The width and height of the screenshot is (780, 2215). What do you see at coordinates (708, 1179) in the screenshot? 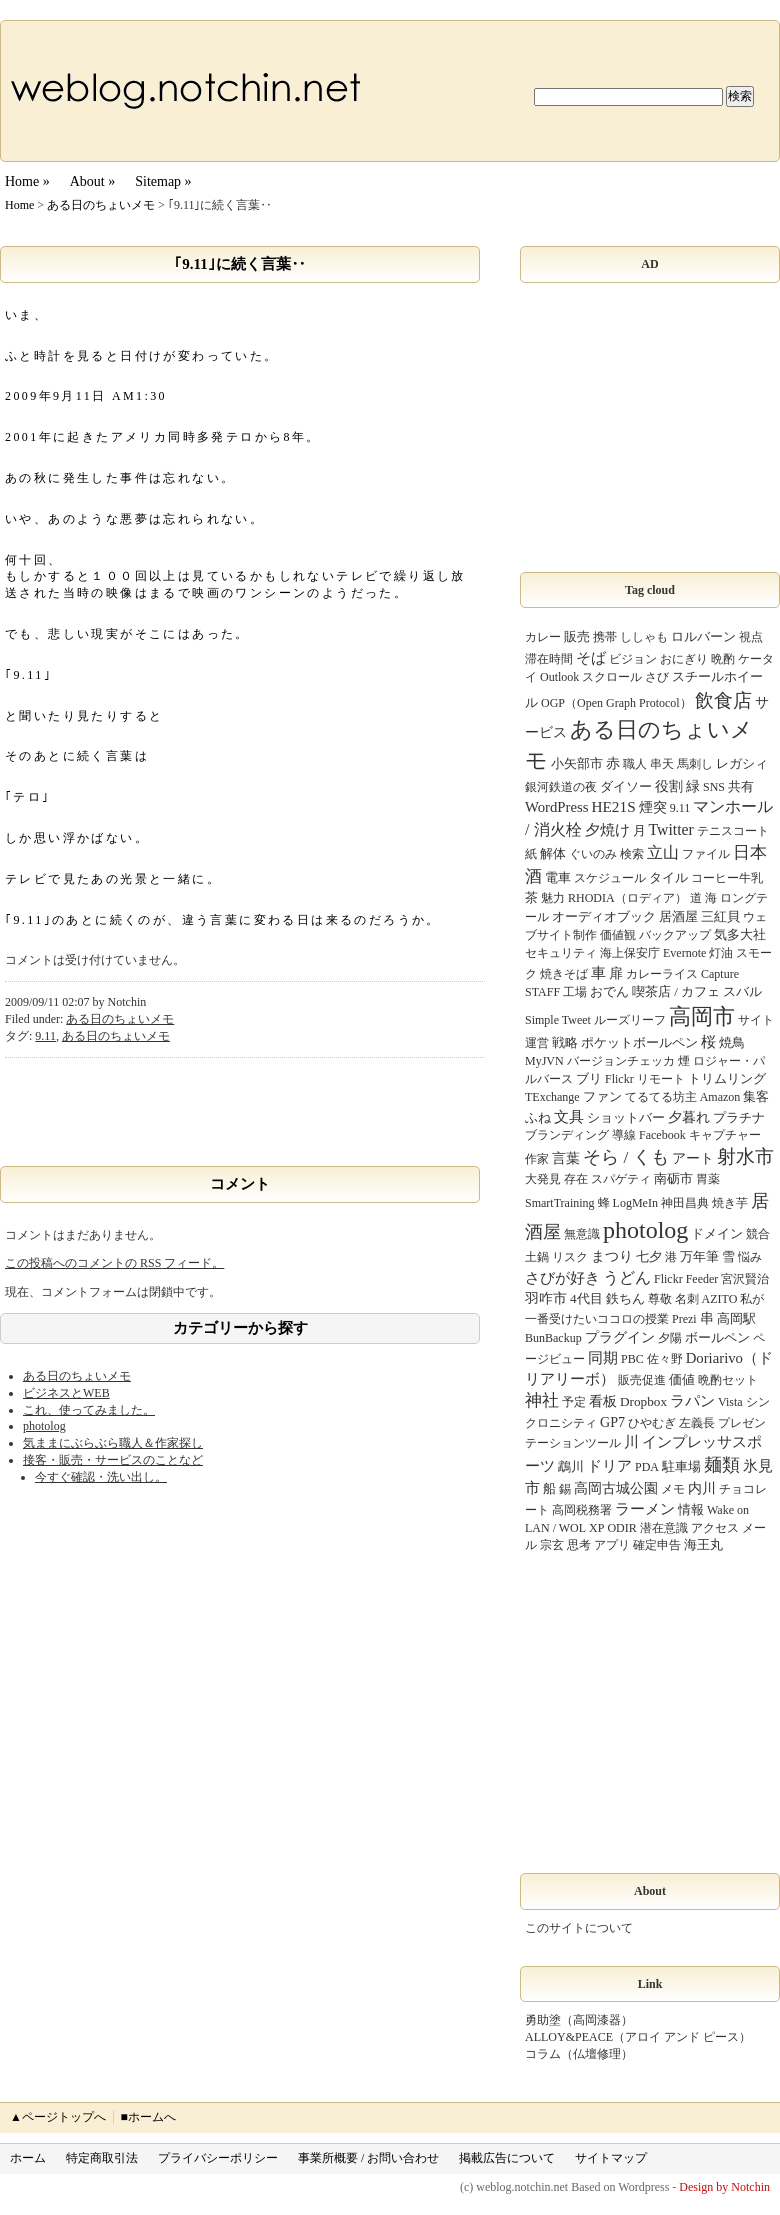
I see `胃薬` at bounding box center [708, 1179].